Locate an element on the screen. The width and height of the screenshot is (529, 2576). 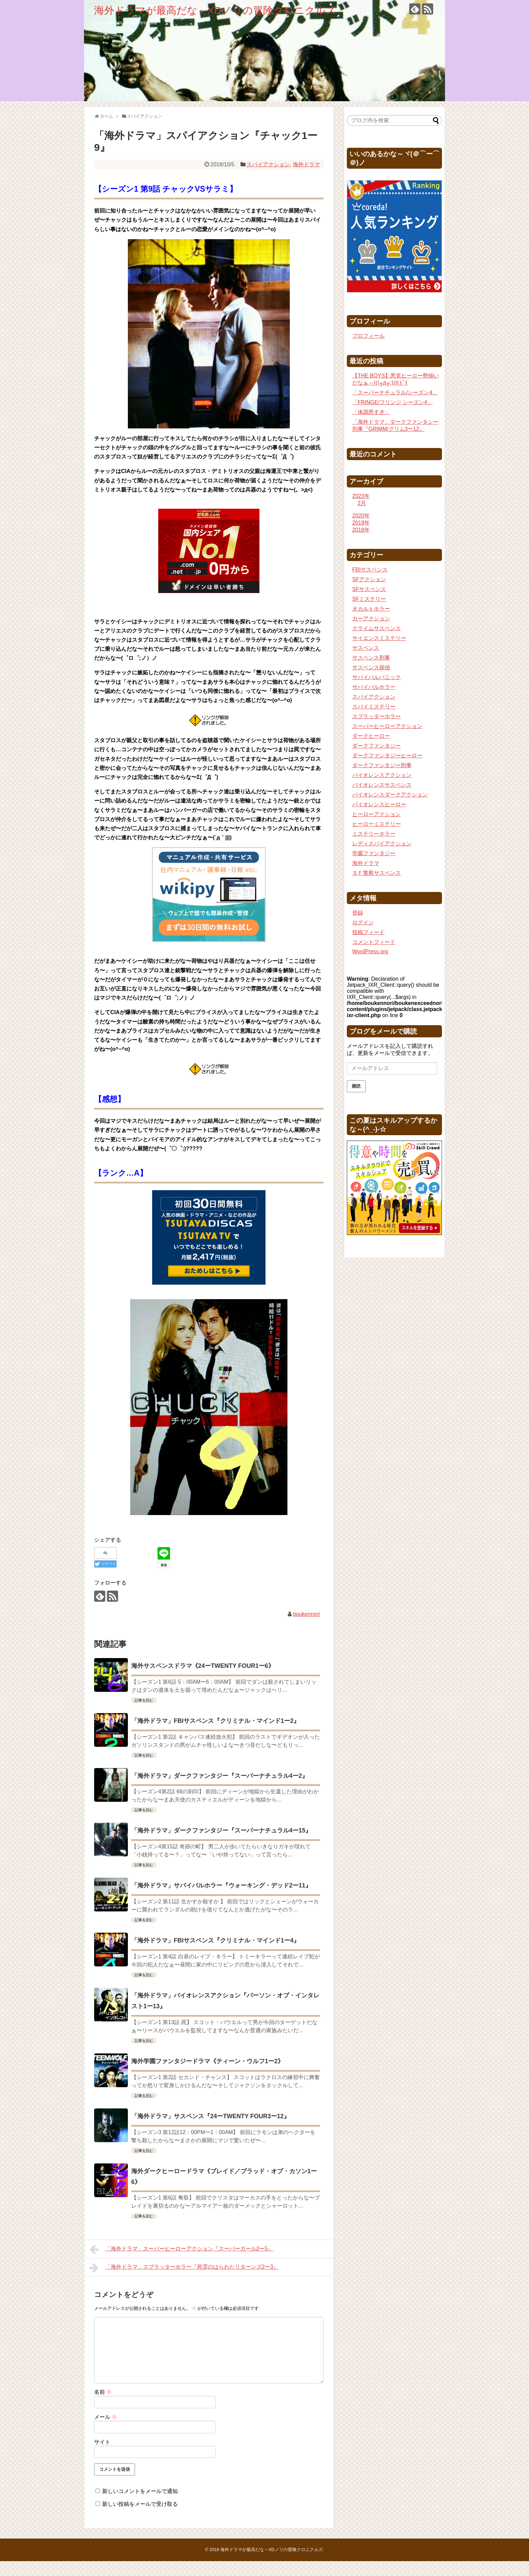
バイオレンスヒーロー is located at coordinates (379, 804).